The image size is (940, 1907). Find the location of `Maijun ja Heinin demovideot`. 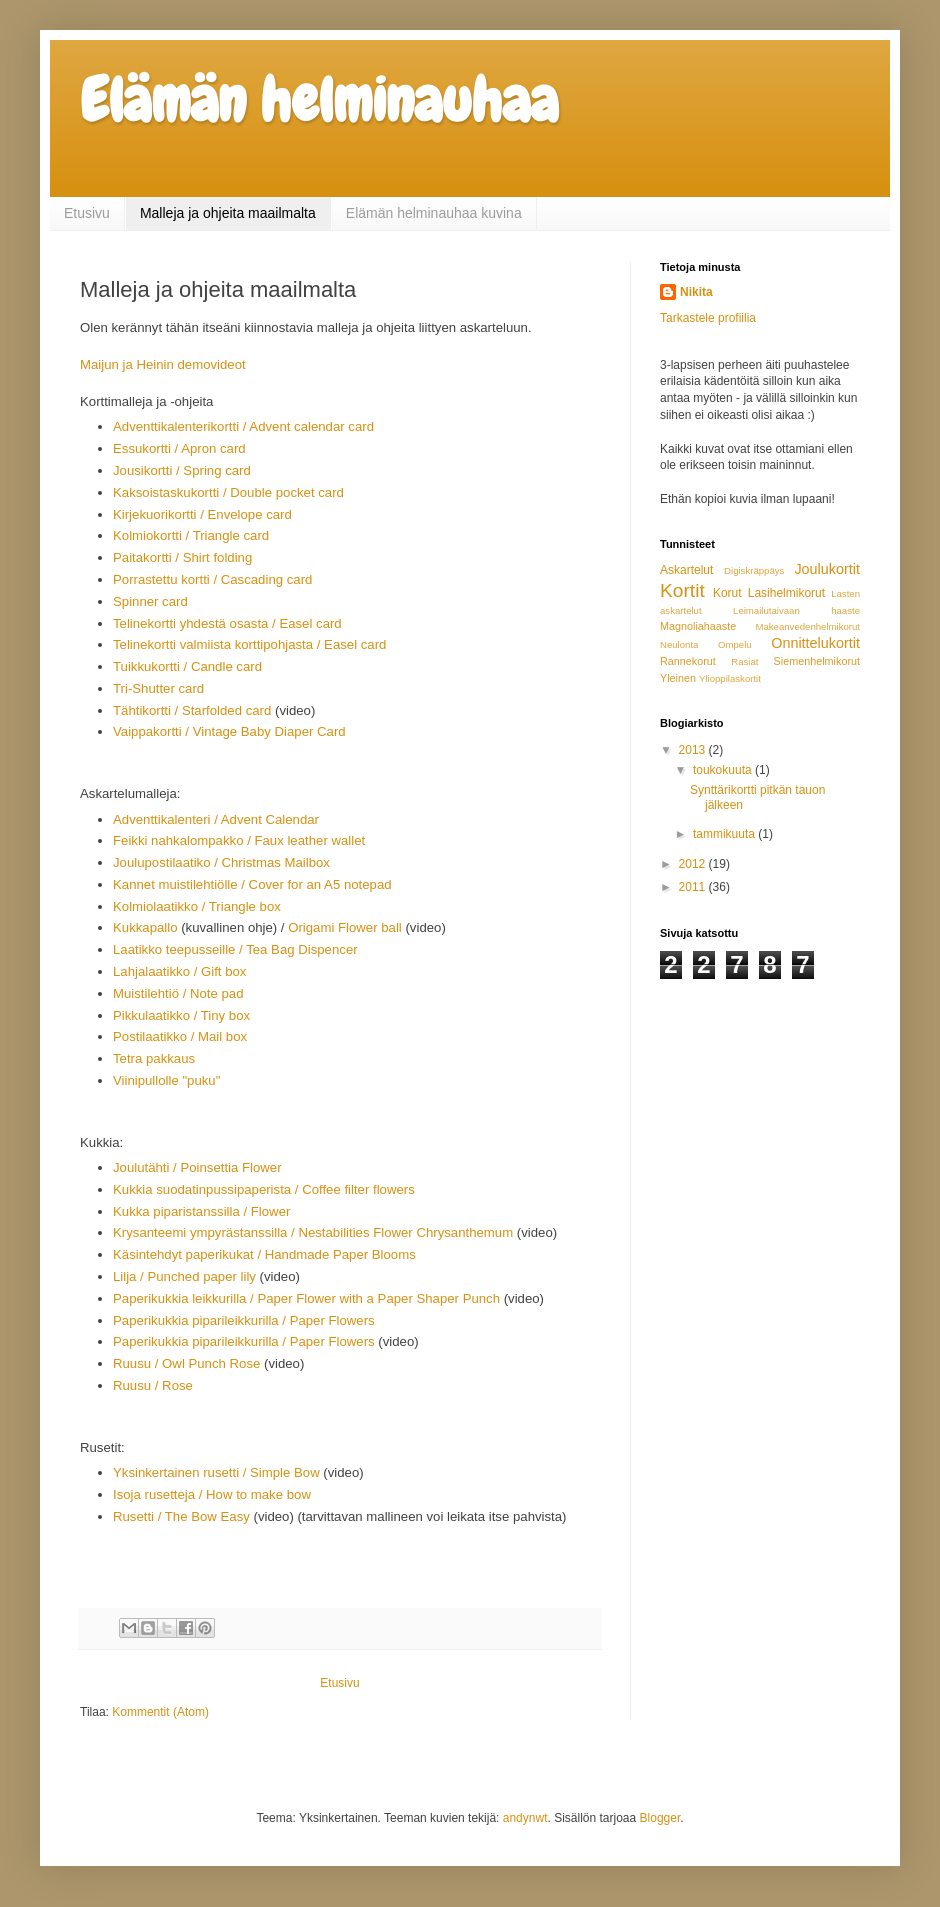

Maijun ja Heinin demovideot is located at coordinates (164, 364).